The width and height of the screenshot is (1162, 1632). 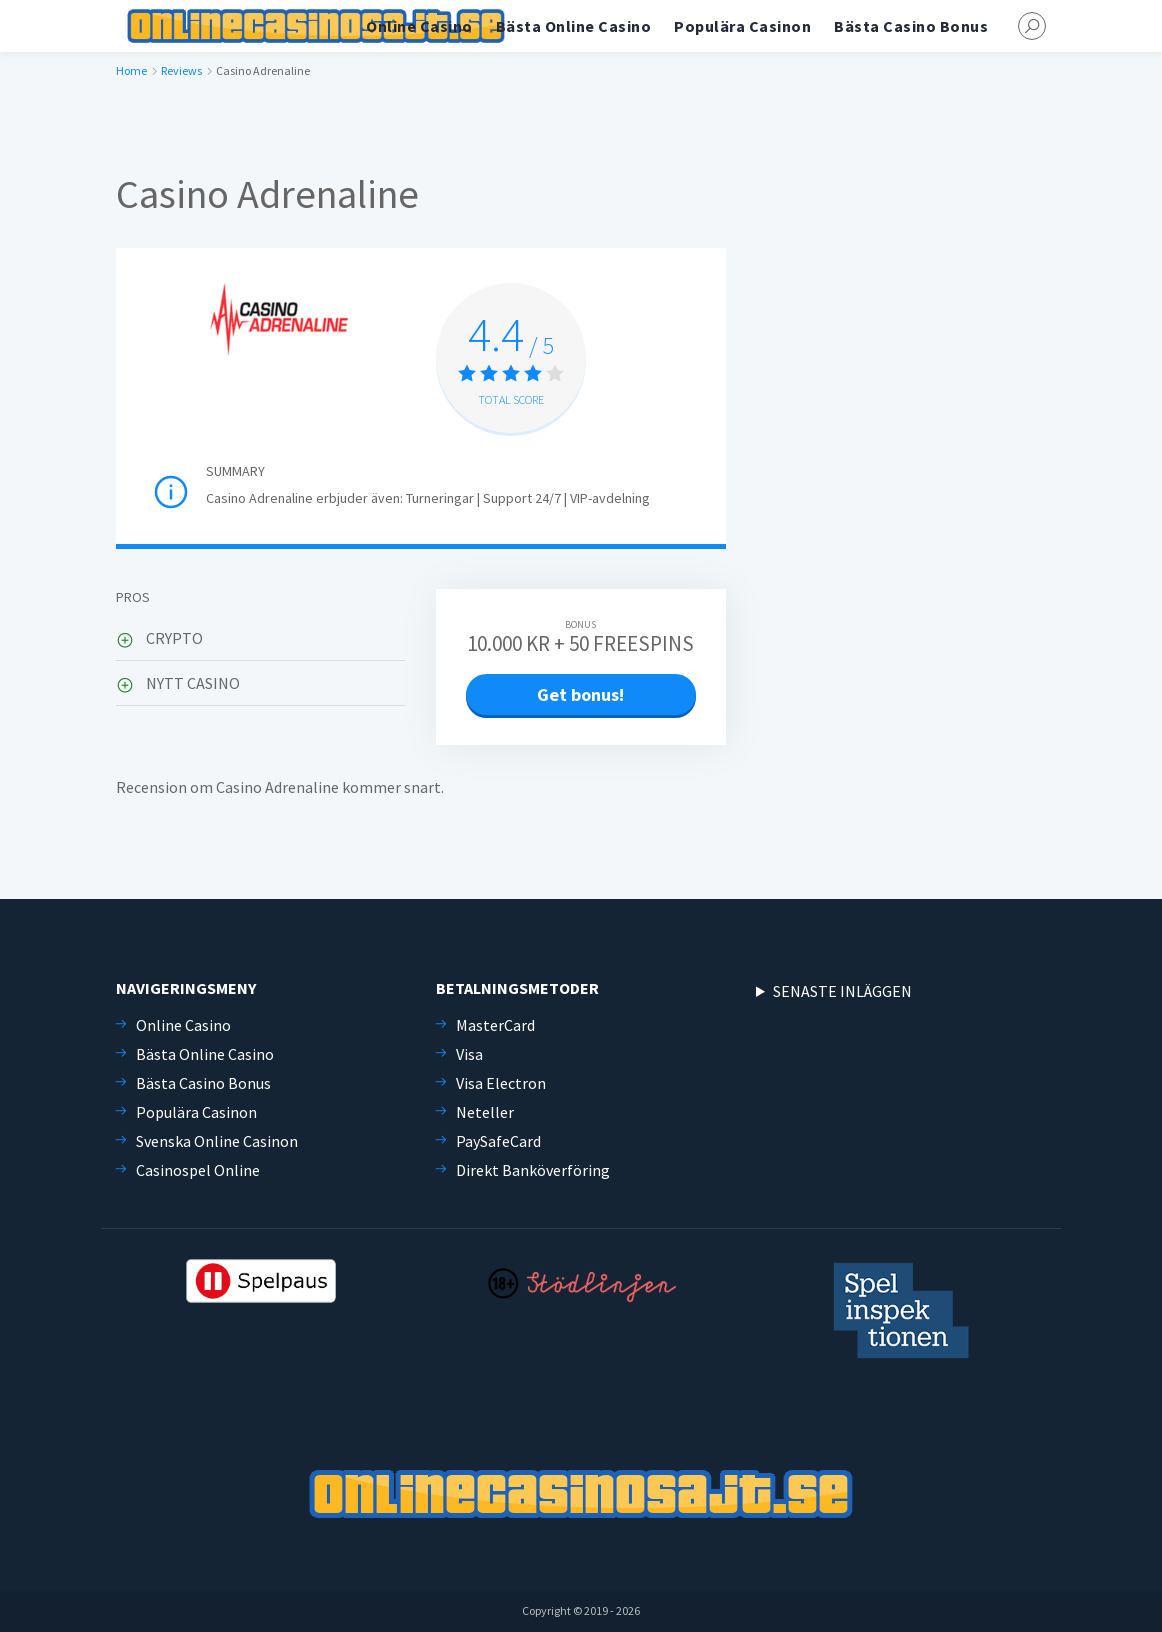 I want to click on Reviews, so click(x=181, y=70).